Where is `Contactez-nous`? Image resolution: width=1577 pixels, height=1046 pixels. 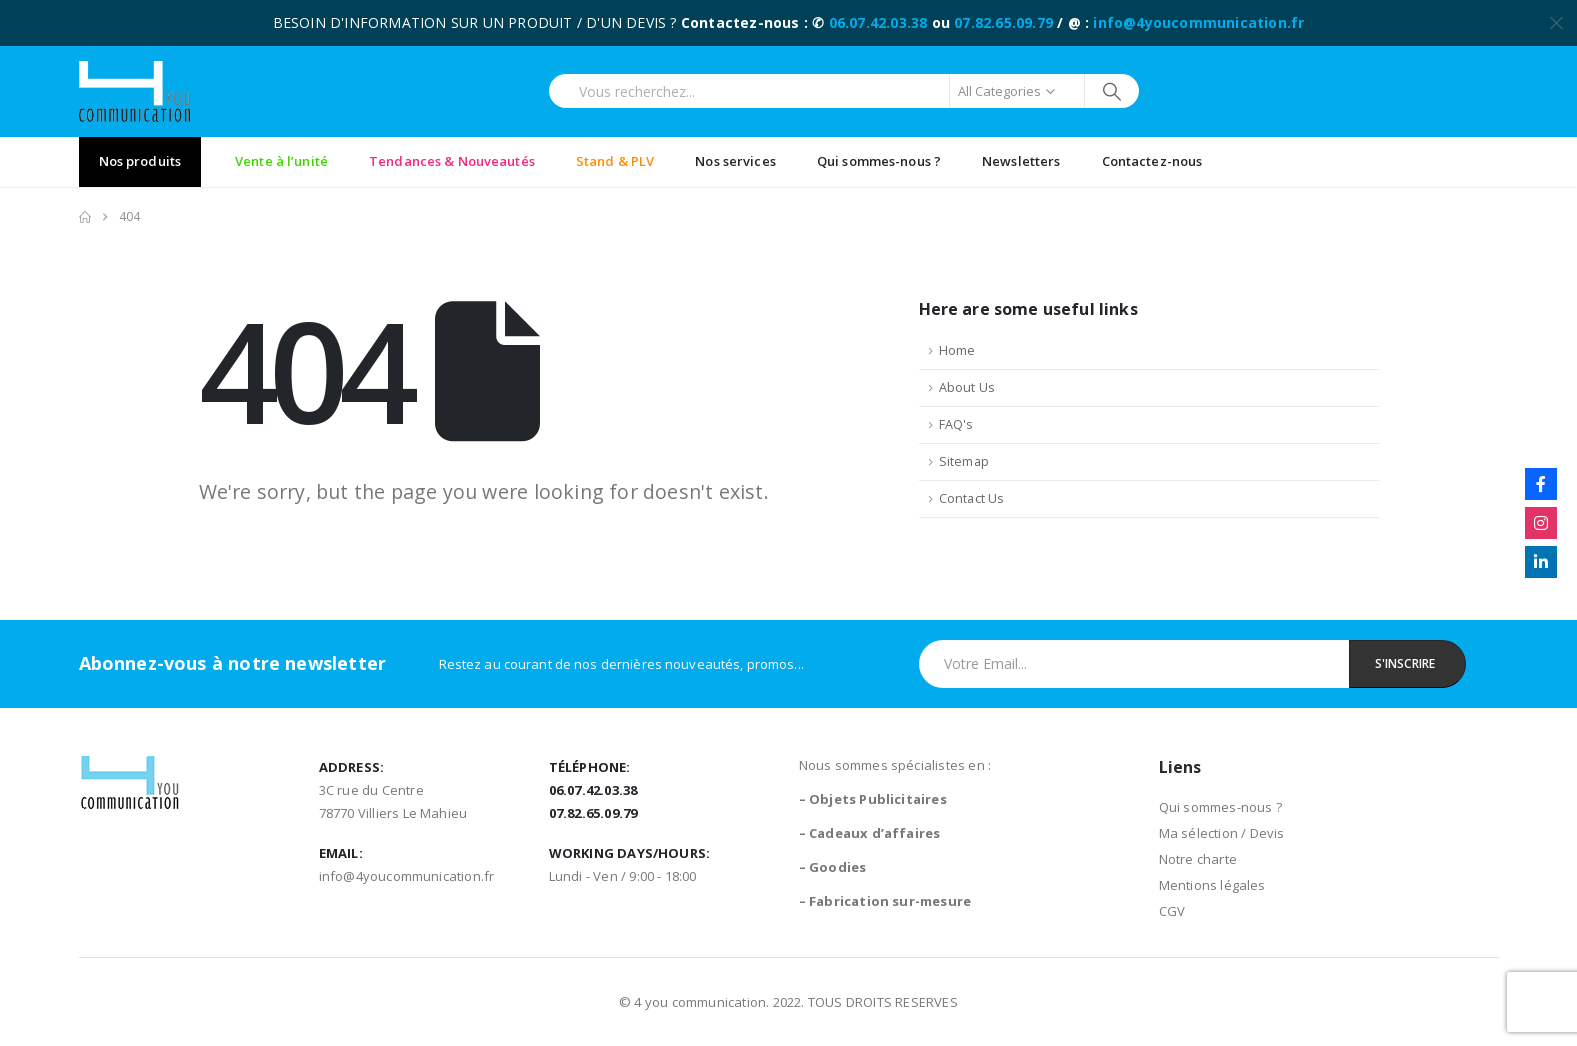 Contactez-nous is located at coordinates (1152, 161).